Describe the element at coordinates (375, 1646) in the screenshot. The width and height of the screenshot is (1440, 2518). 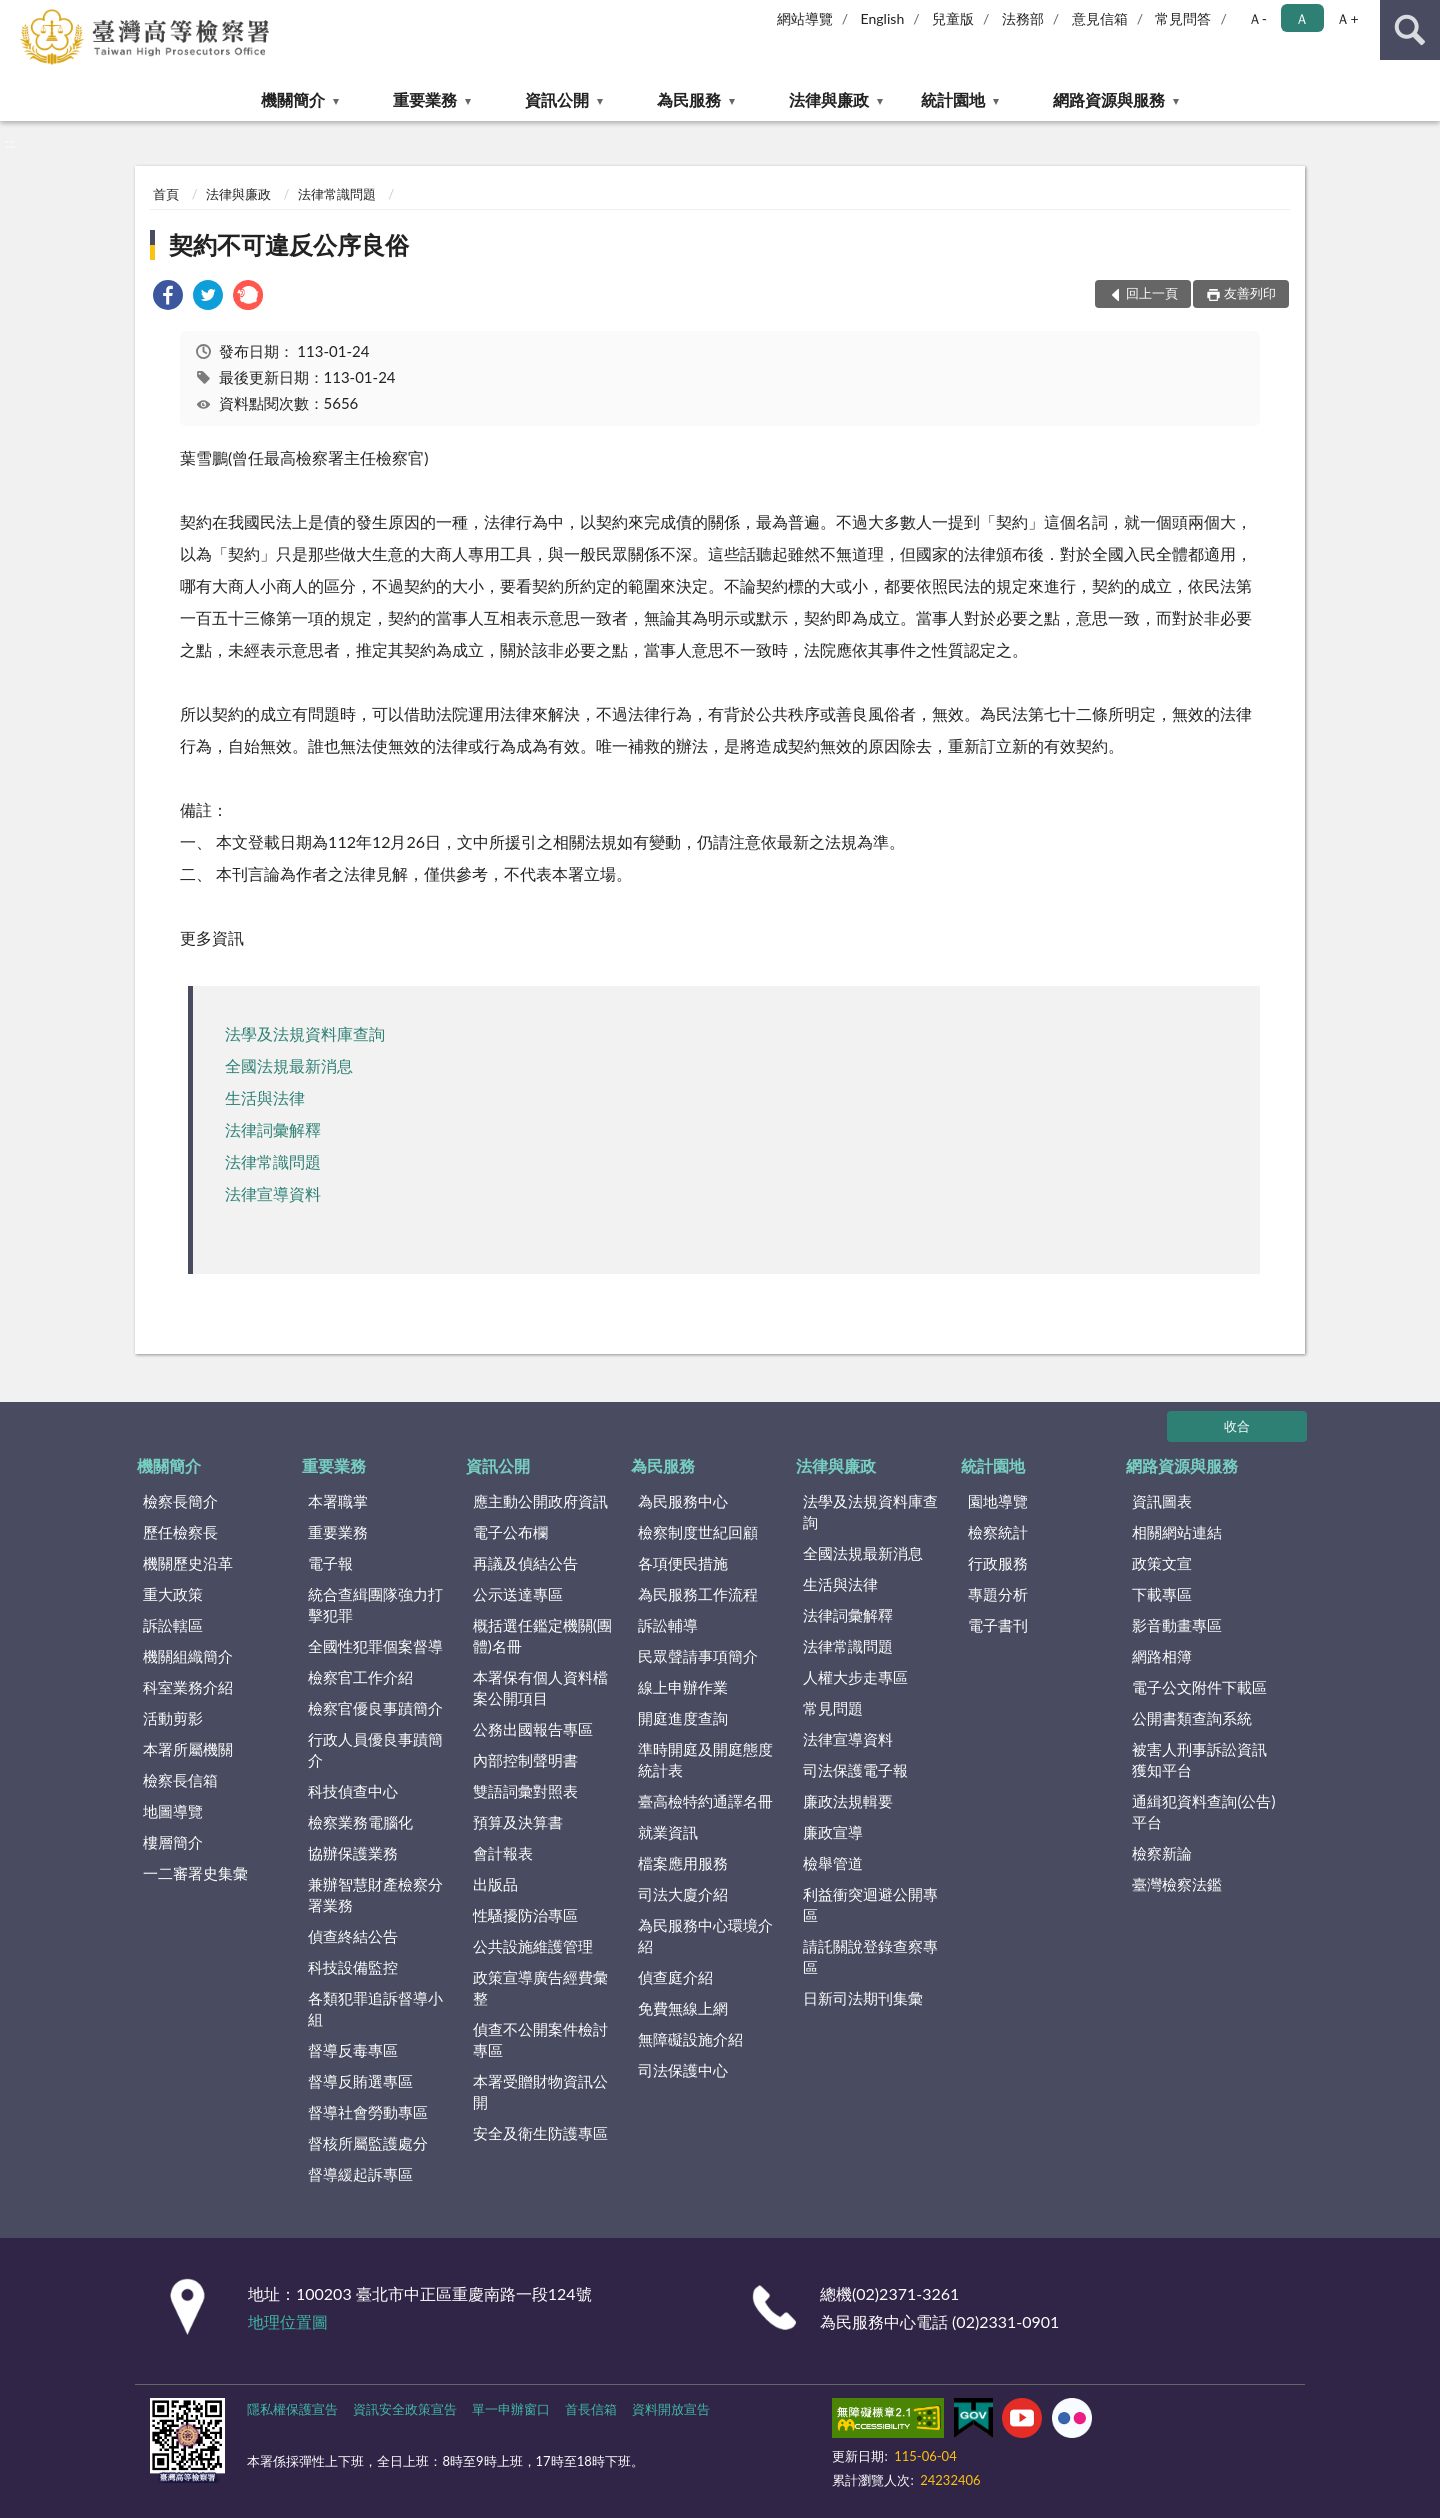
I see `全國性犯罪個案督導` at that location.